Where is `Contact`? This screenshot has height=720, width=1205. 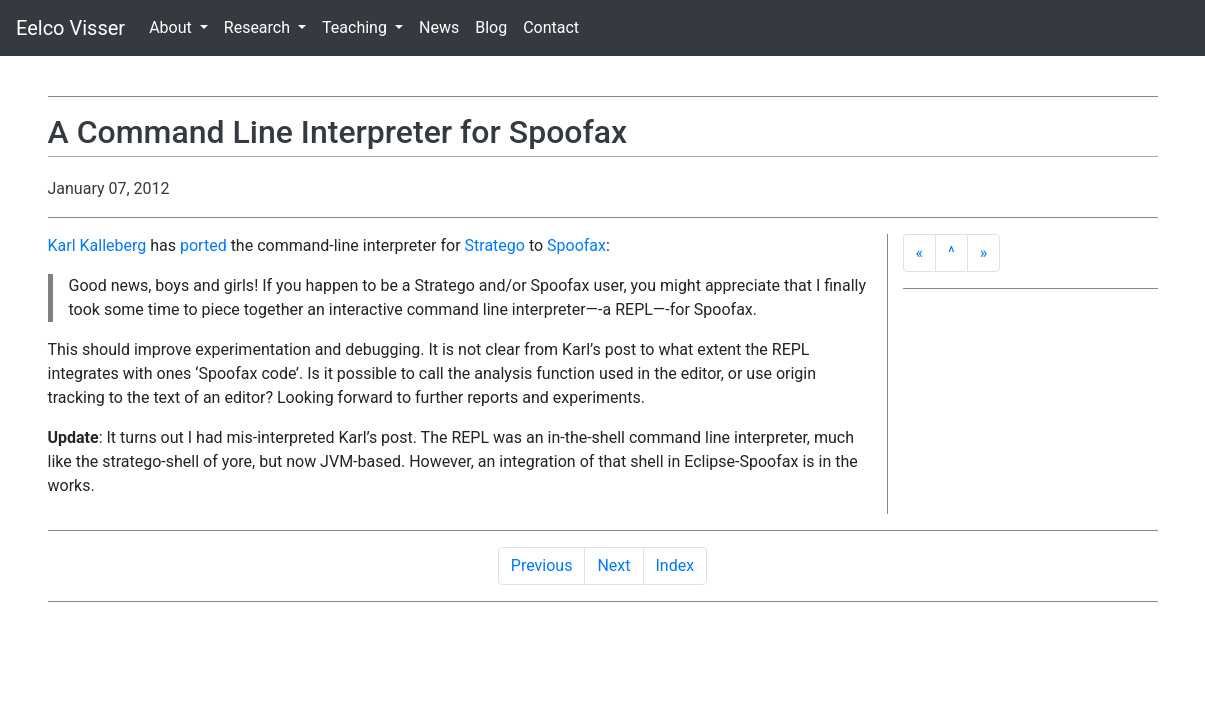
Contact is located at coordinates (551, 27).